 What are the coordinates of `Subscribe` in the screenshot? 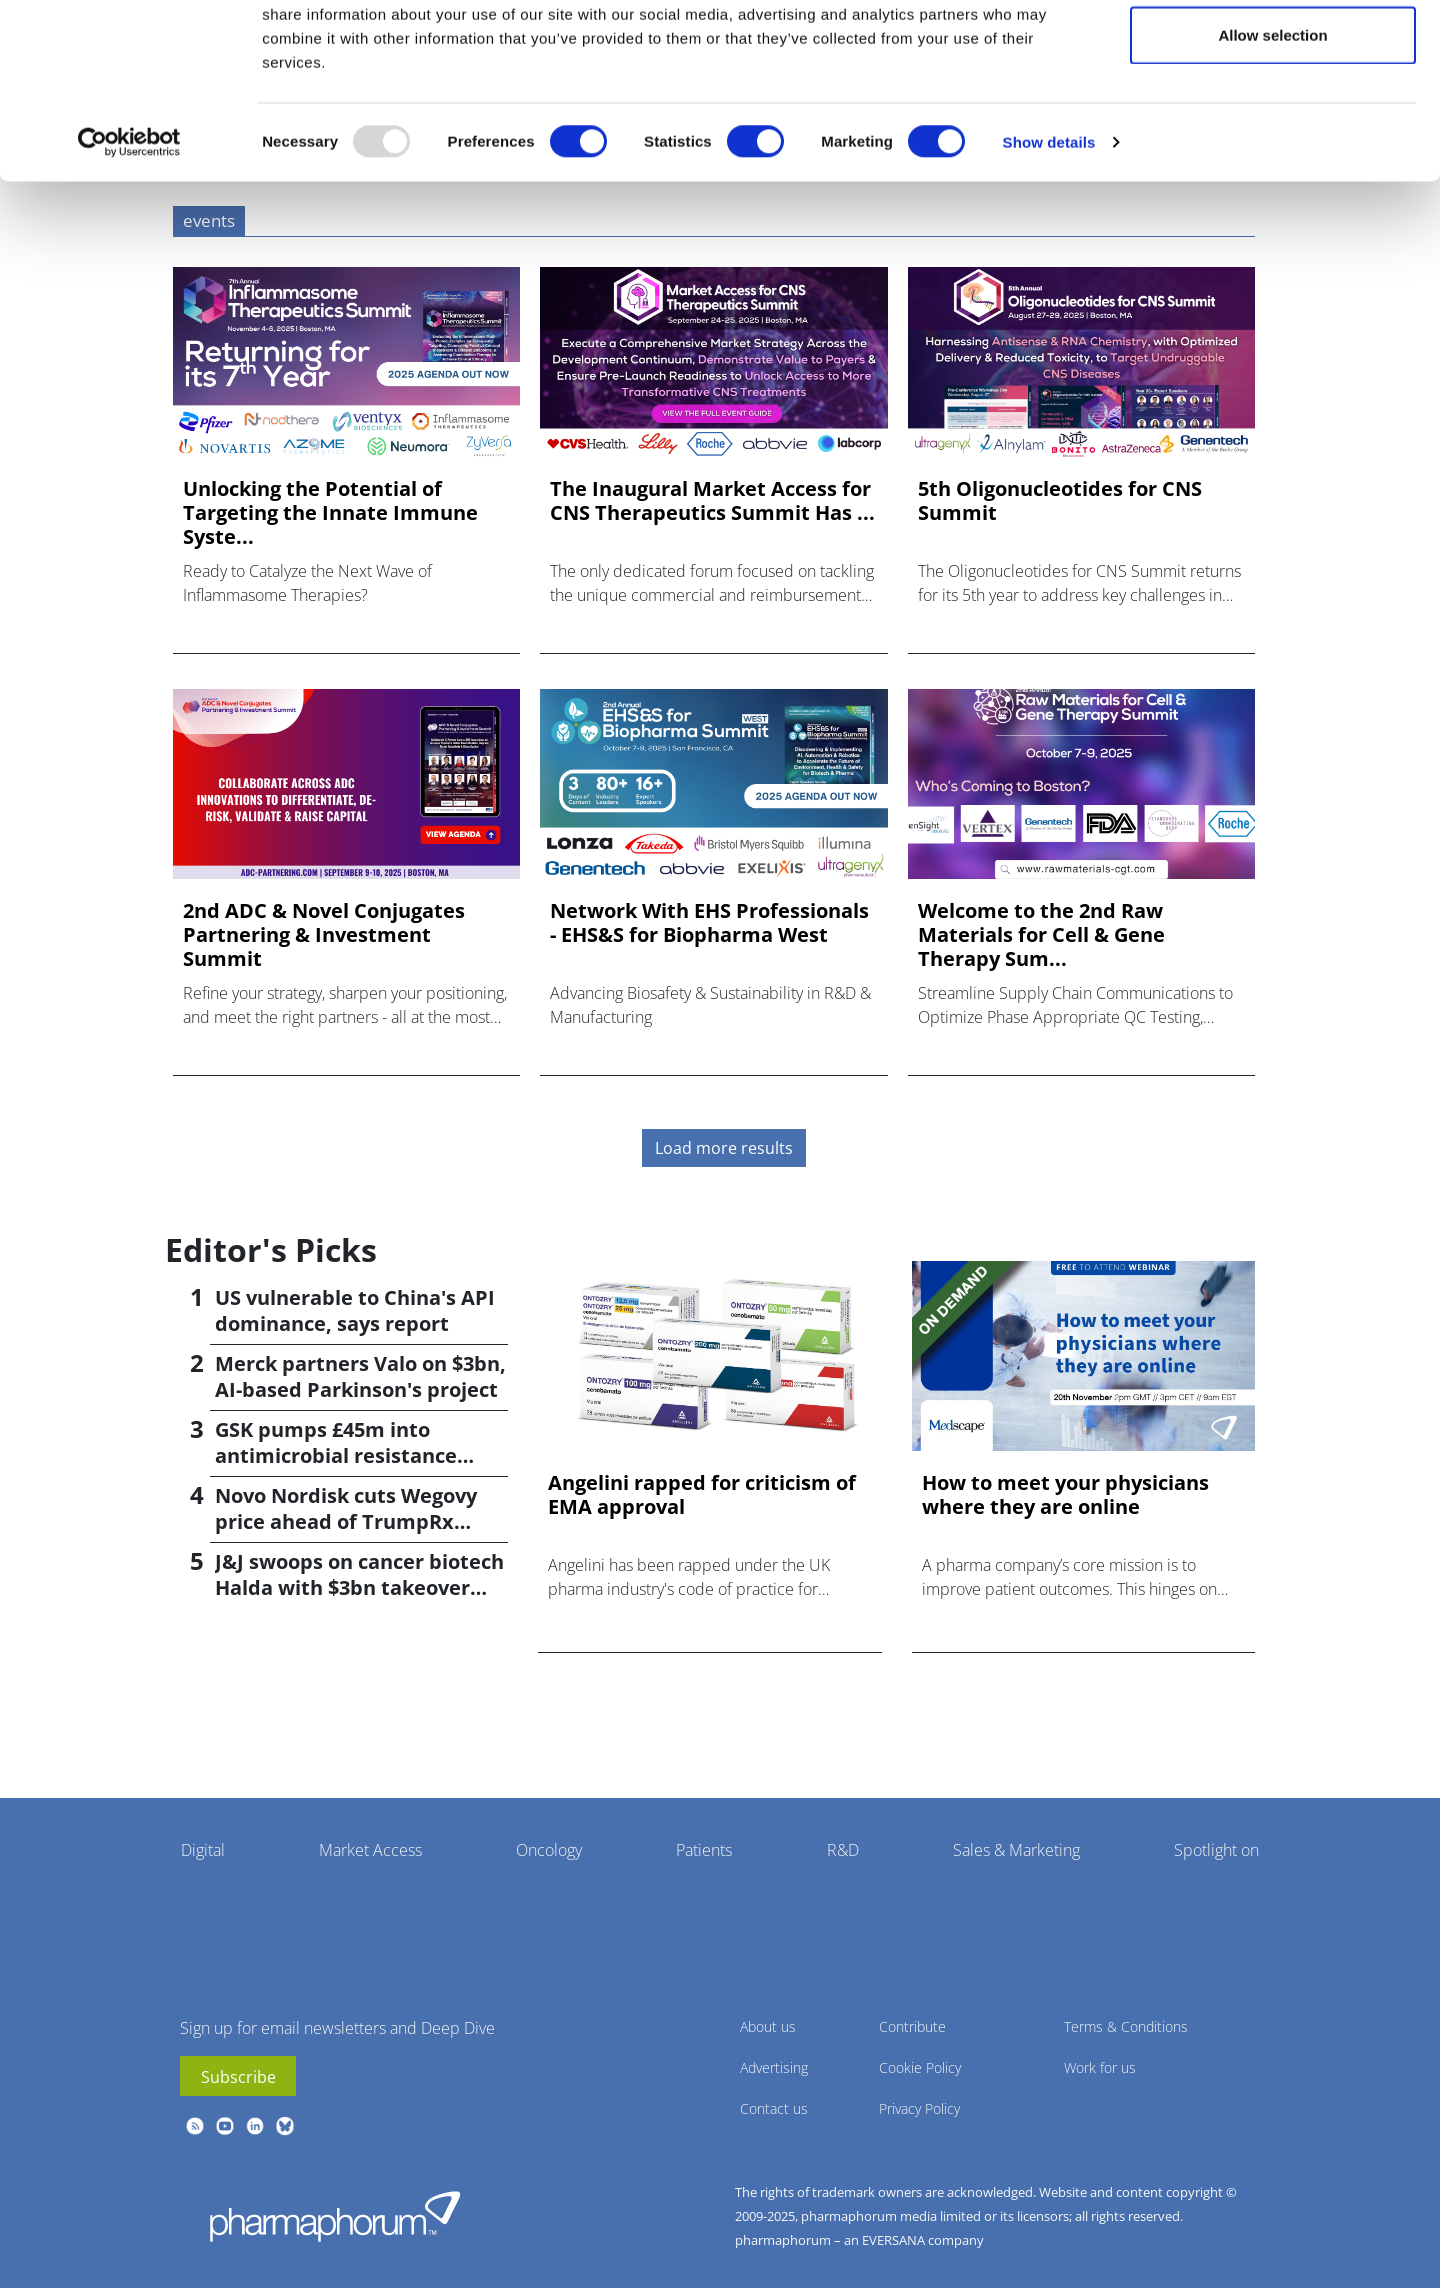 It's located at (238, 2077).